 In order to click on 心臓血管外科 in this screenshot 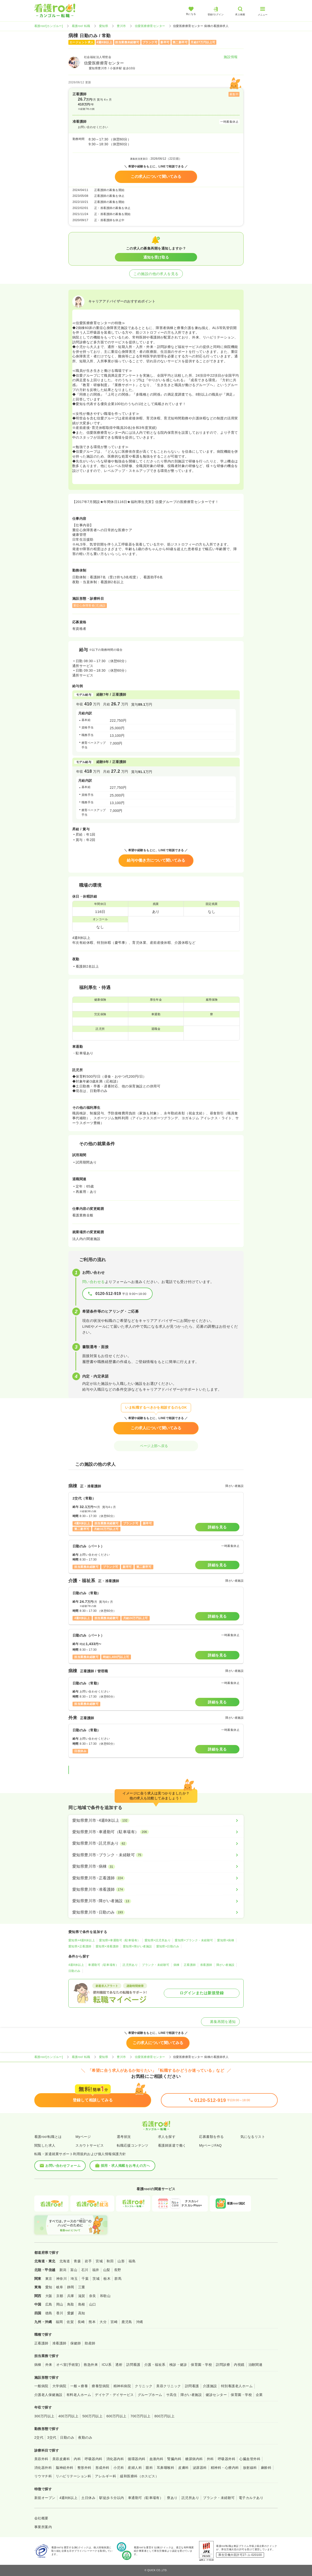, I will do `click(249, 2459)`.